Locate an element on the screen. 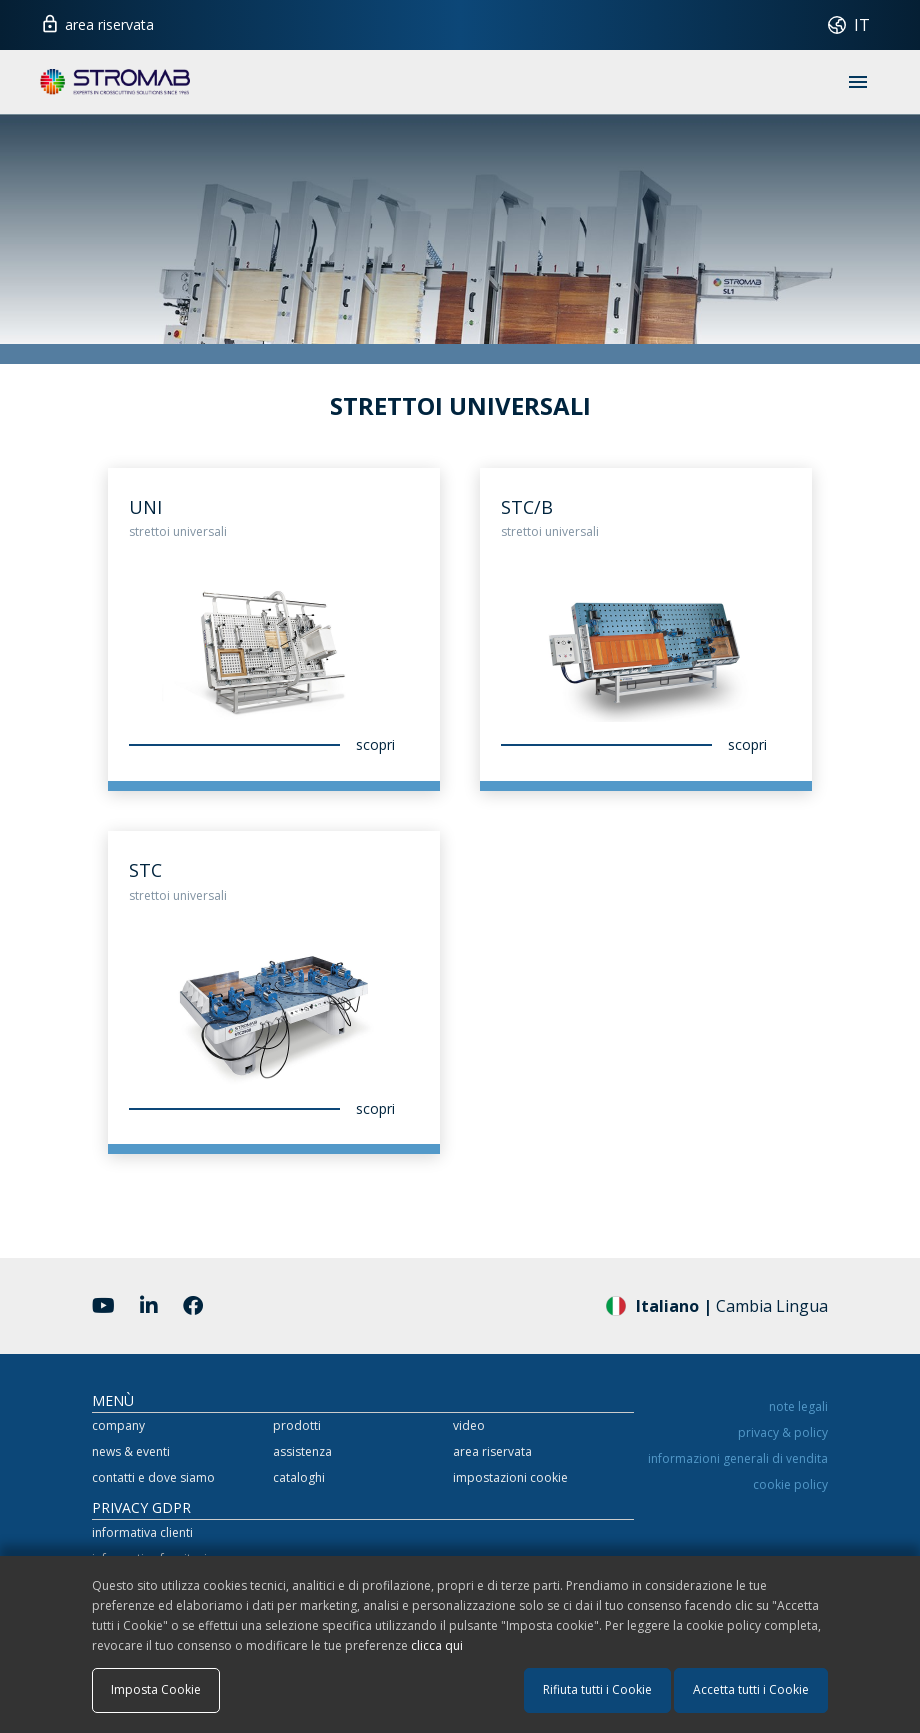 This screenshot has width=920, height=1733. news & eventi is located at coordinates (131, 1451).